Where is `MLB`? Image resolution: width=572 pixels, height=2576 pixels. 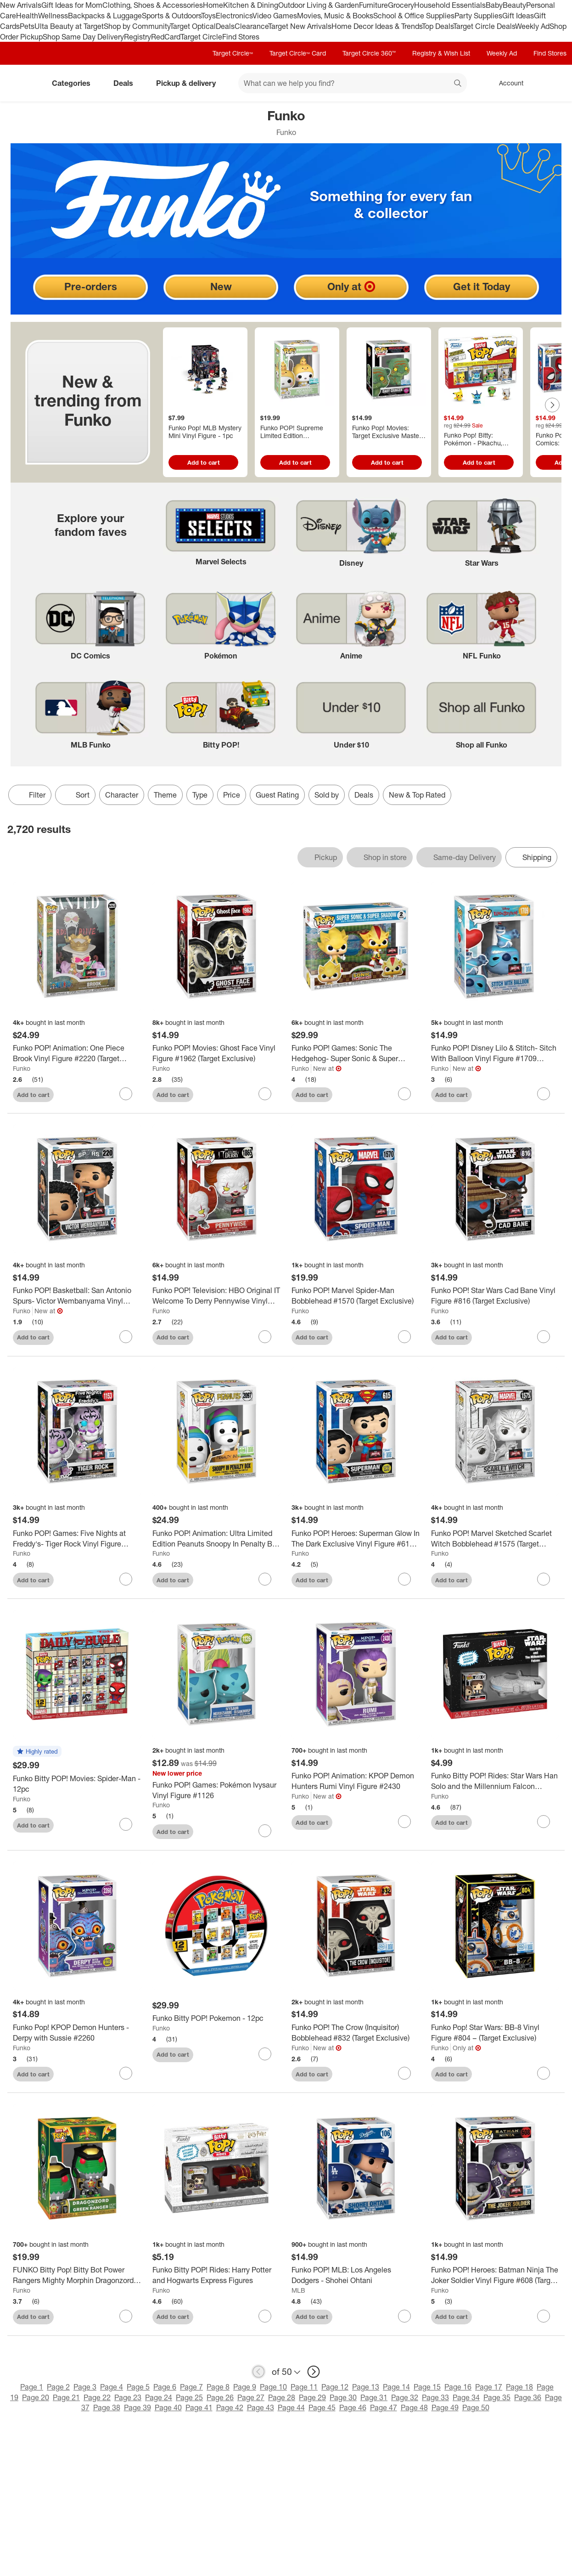
MLB is located at coordinates (298, 2290).